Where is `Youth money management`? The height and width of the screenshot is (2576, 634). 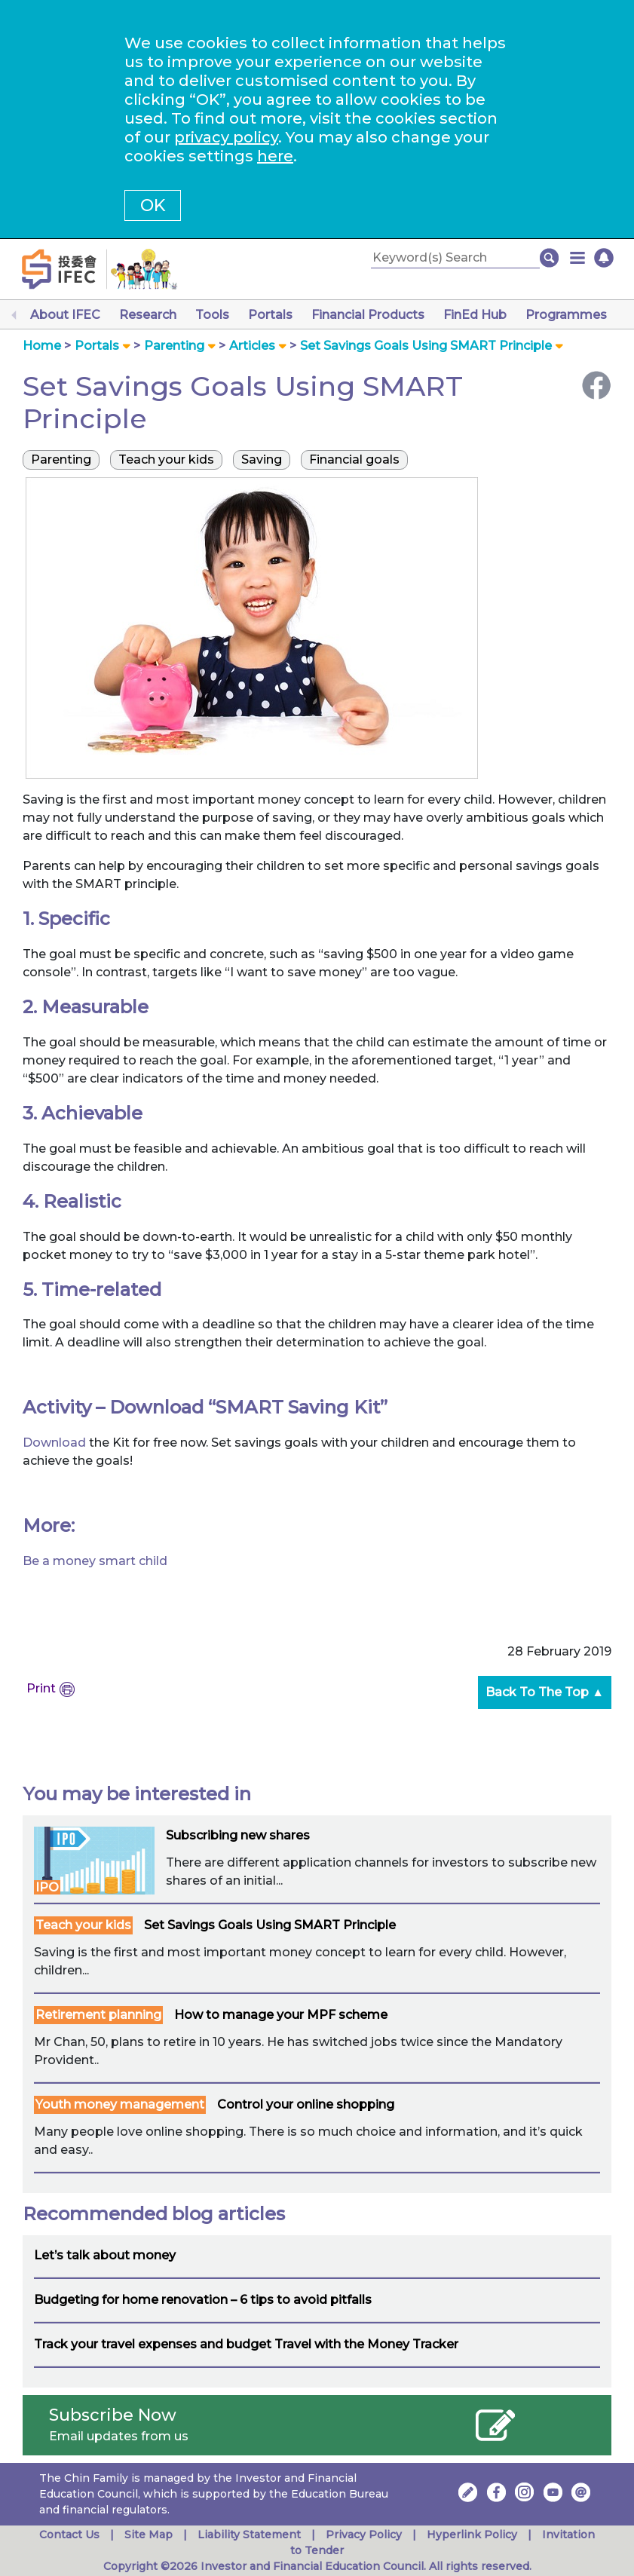 Youth money management is located at coordinates (119, 2104).